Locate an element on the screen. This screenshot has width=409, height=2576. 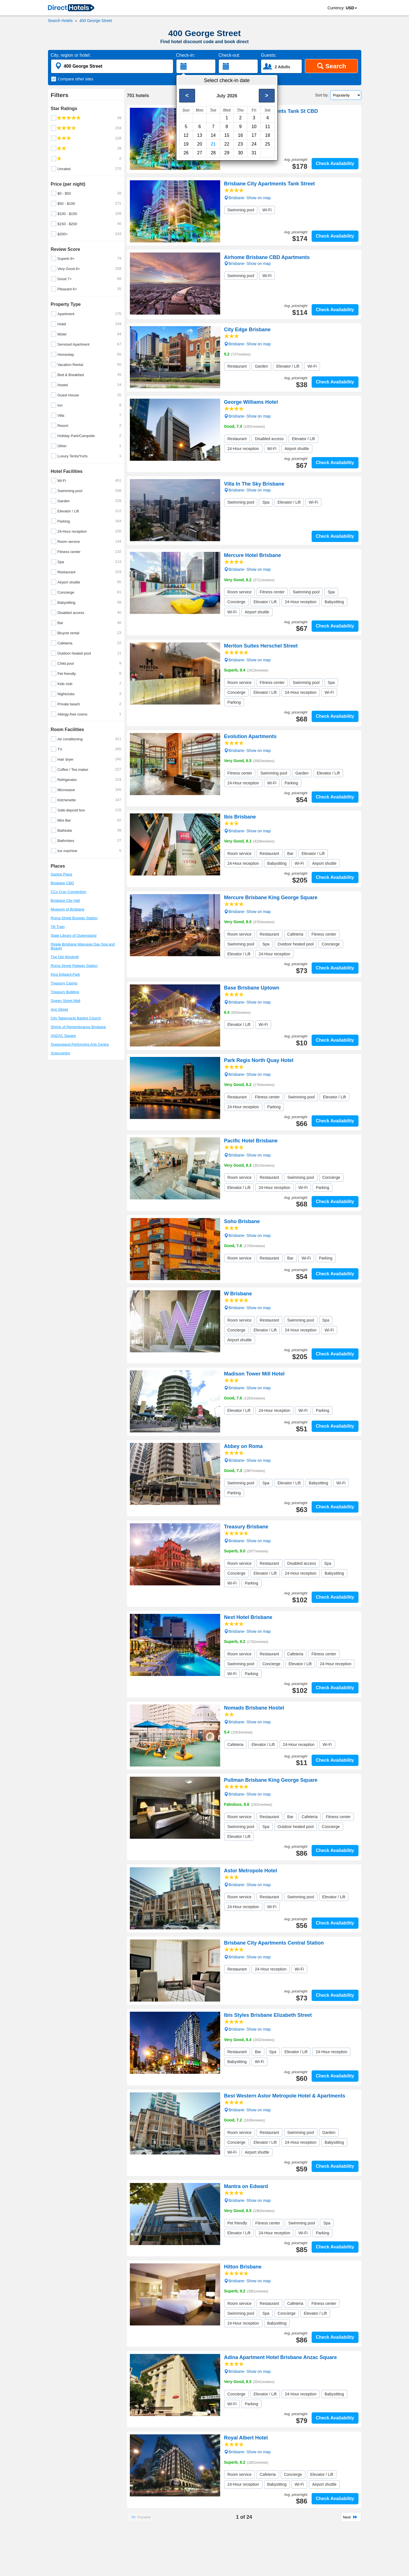
Check-out: is located at coordinates (229, 55).